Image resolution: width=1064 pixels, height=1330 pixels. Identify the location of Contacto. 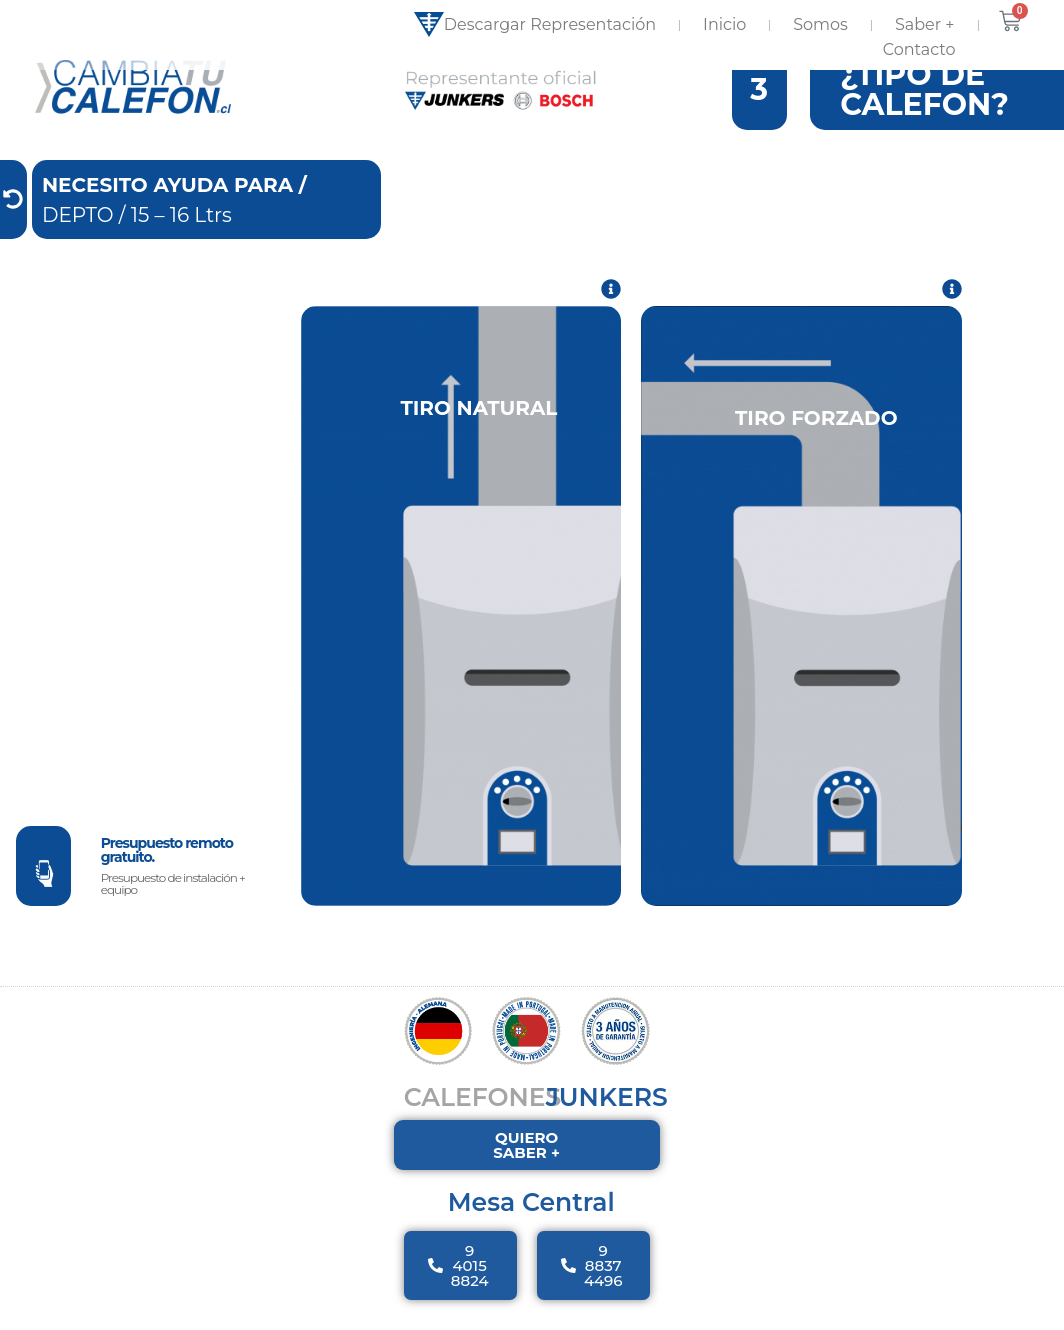
(919, 49).